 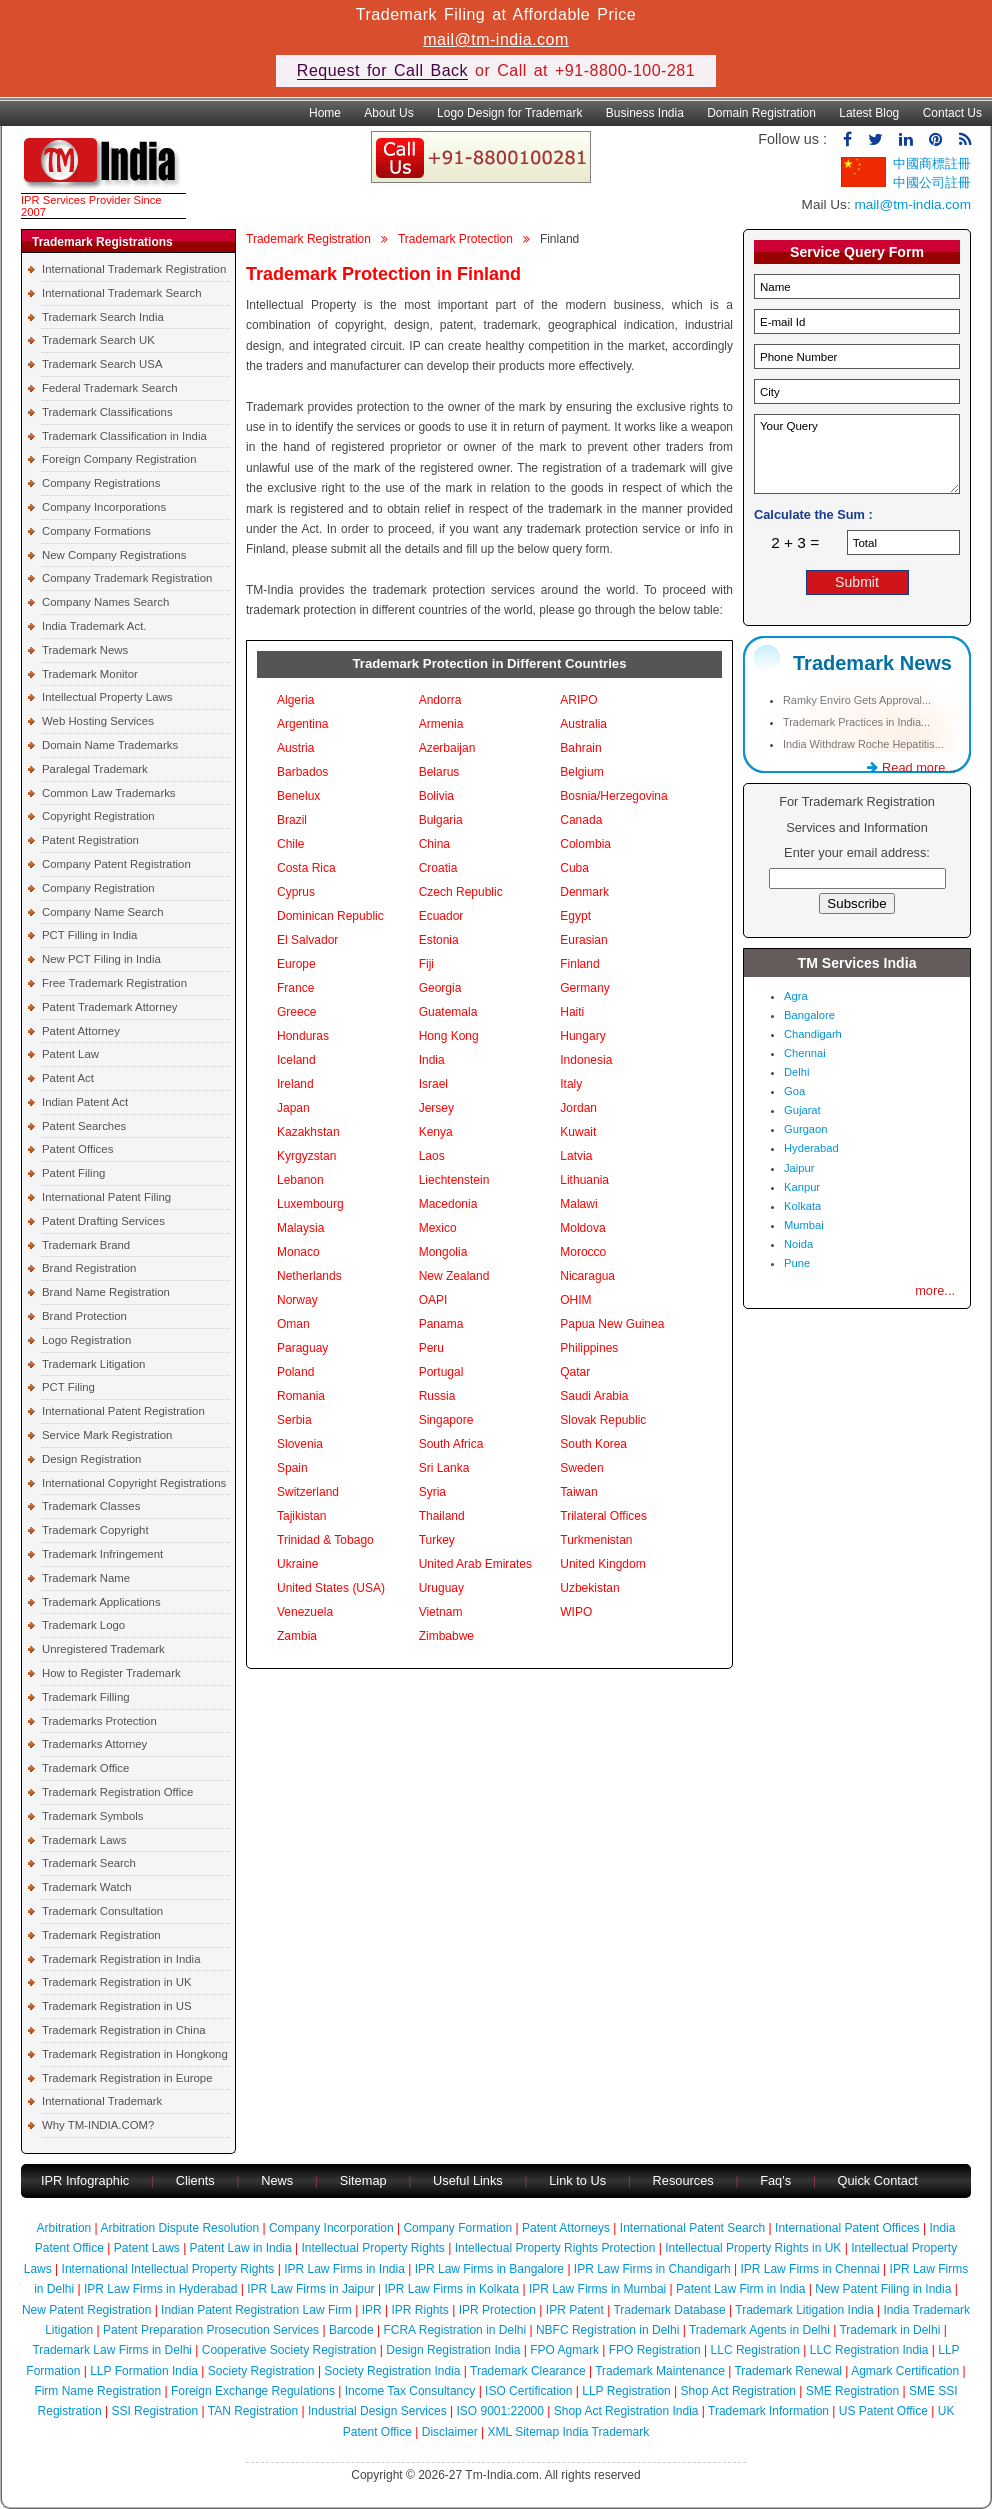 What do you see at coordinates (99, 1721) in the screenshot?
I see `Trademarks Protection` at bounding box center [99, 1721].